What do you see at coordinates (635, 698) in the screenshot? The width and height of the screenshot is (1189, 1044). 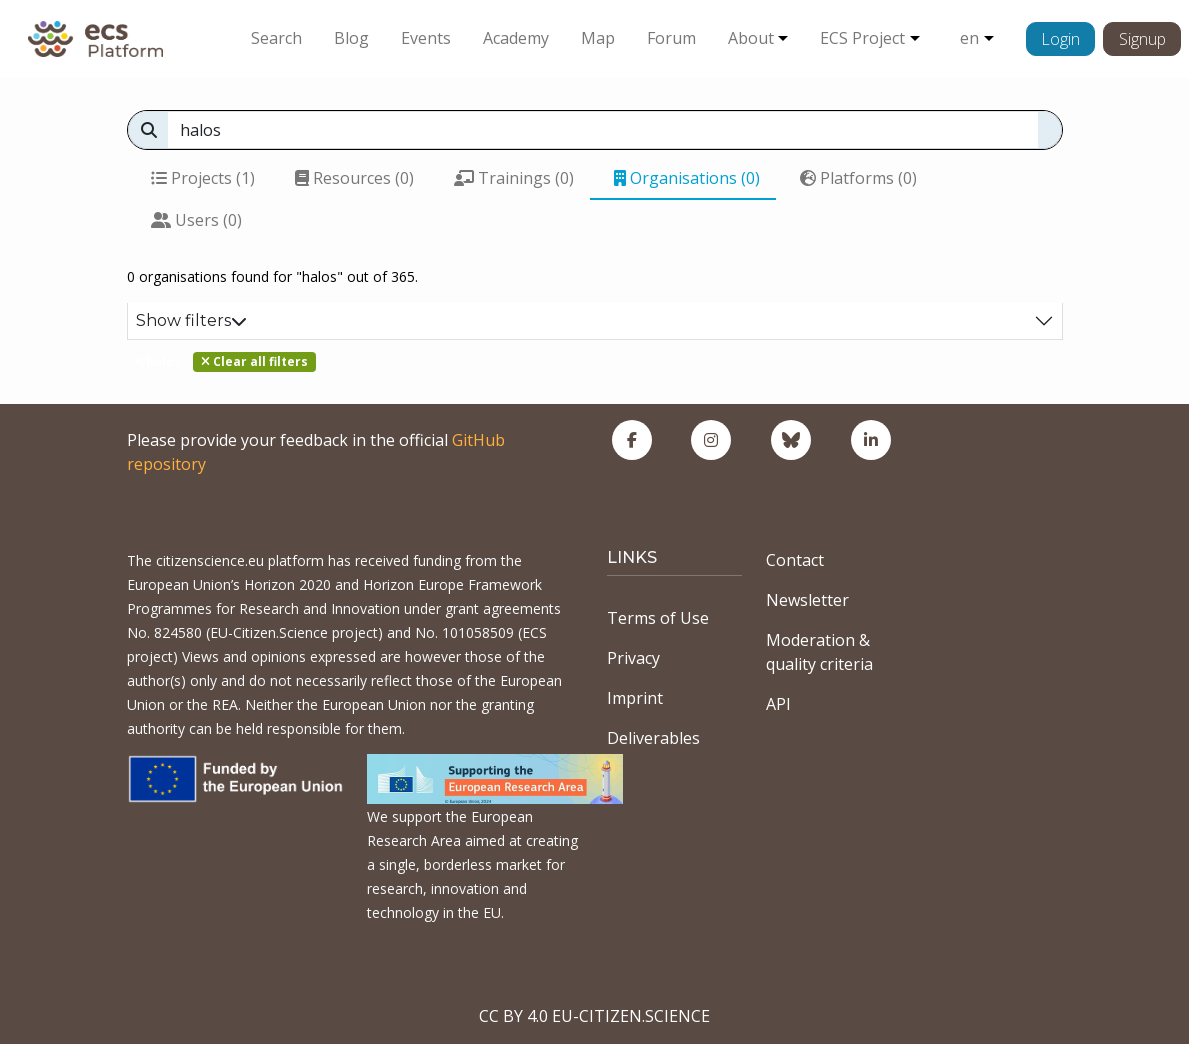 I see `Imprint` at bounding box center [635, 698].